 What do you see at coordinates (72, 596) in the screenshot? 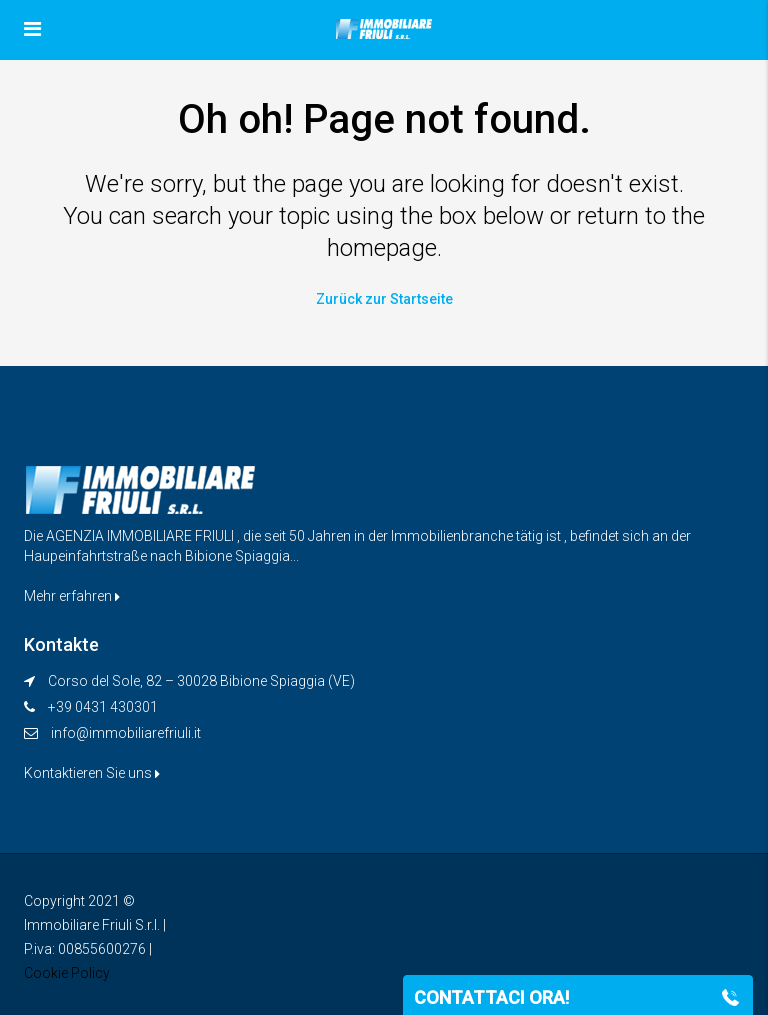
I see `Mehr erfahren` at bounding box center [72, 596].